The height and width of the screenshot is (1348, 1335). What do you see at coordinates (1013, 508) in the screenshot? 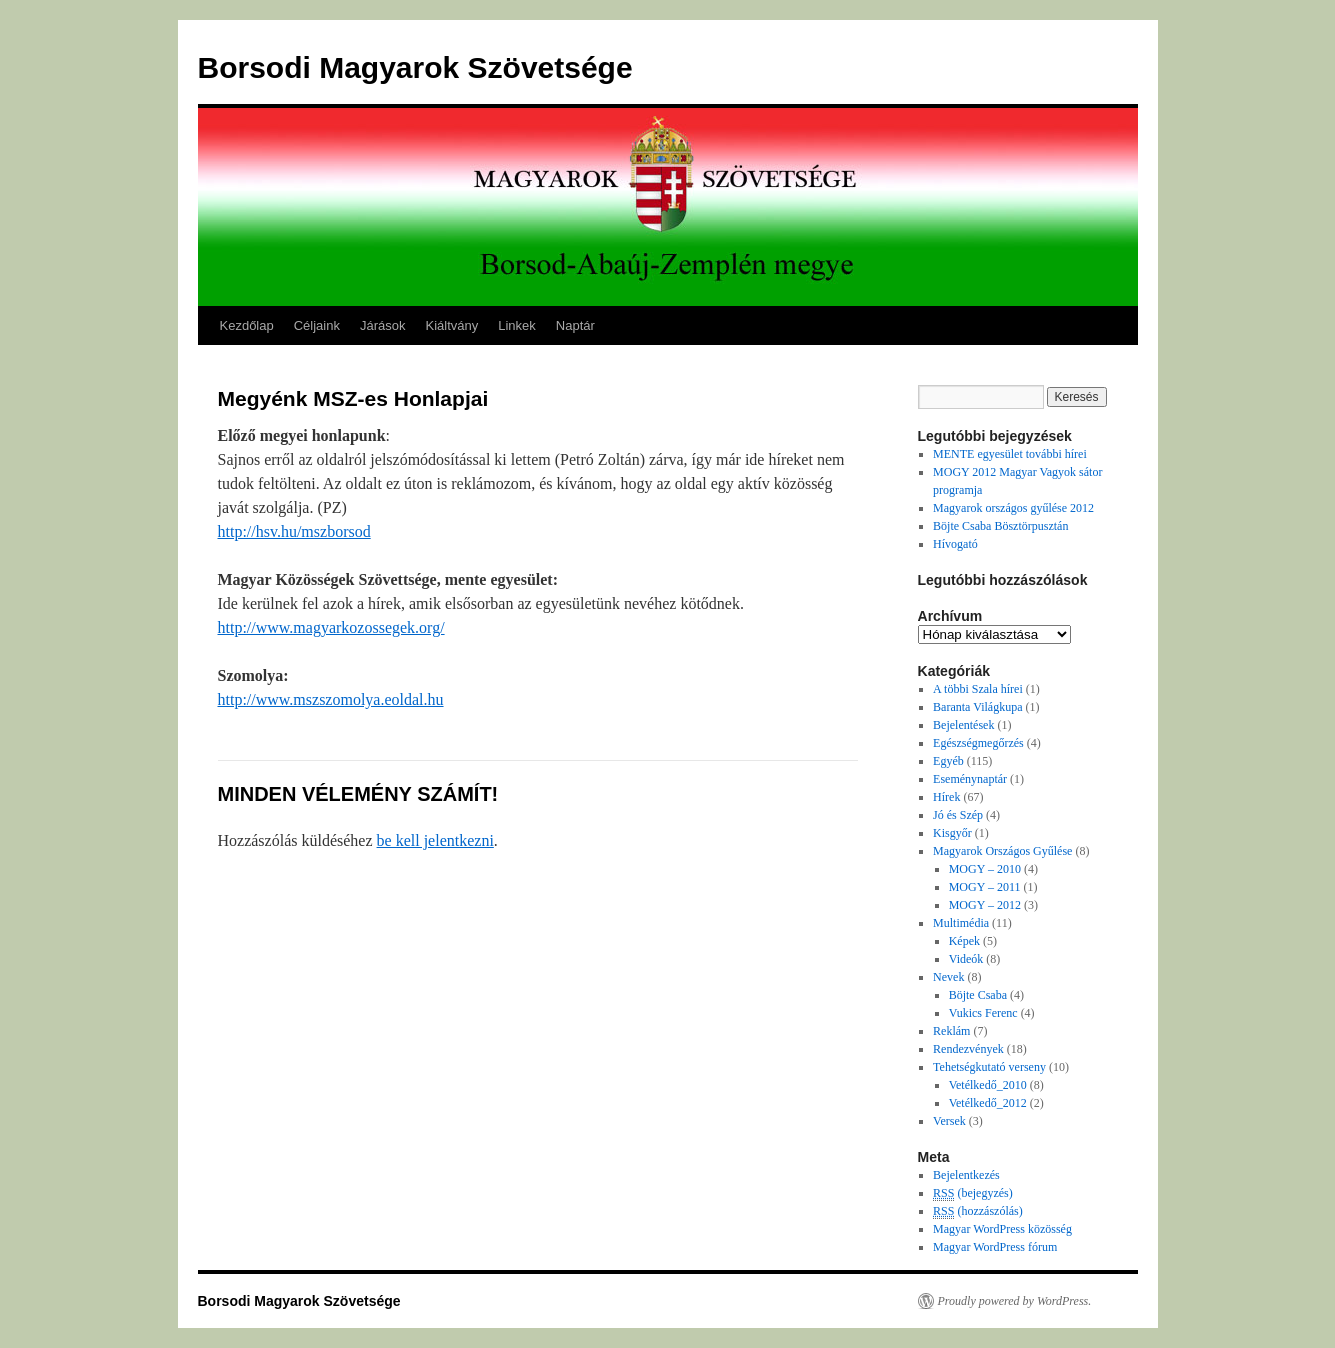
I see `Magyarok országos gyűlése 2012` at bounding box center [1013, 508].